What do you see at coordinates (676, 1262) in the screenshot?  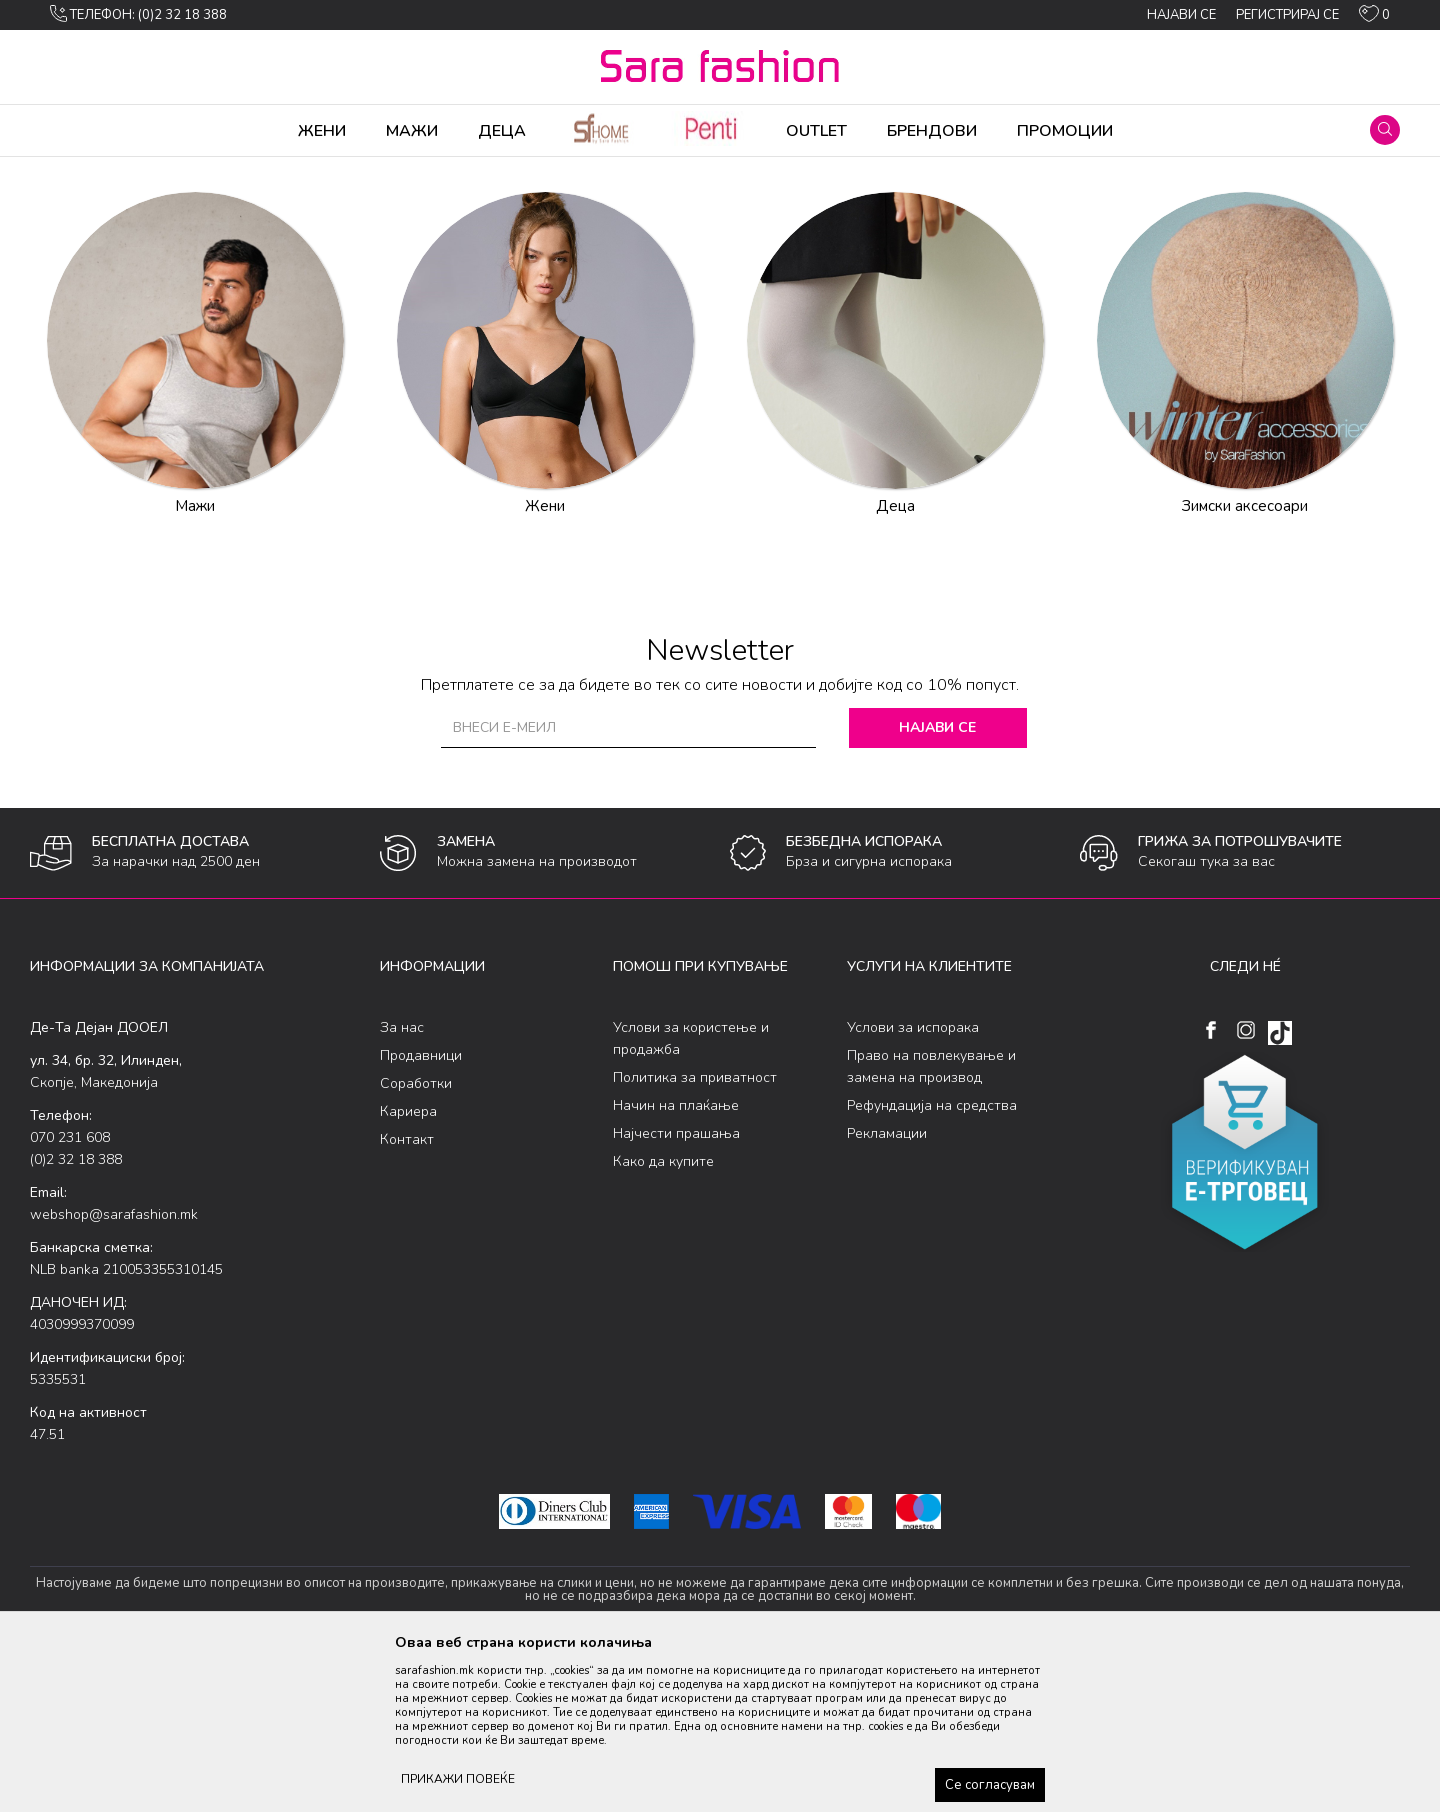 I see `Начин на плаќање` at bounding box center [676, 1262].